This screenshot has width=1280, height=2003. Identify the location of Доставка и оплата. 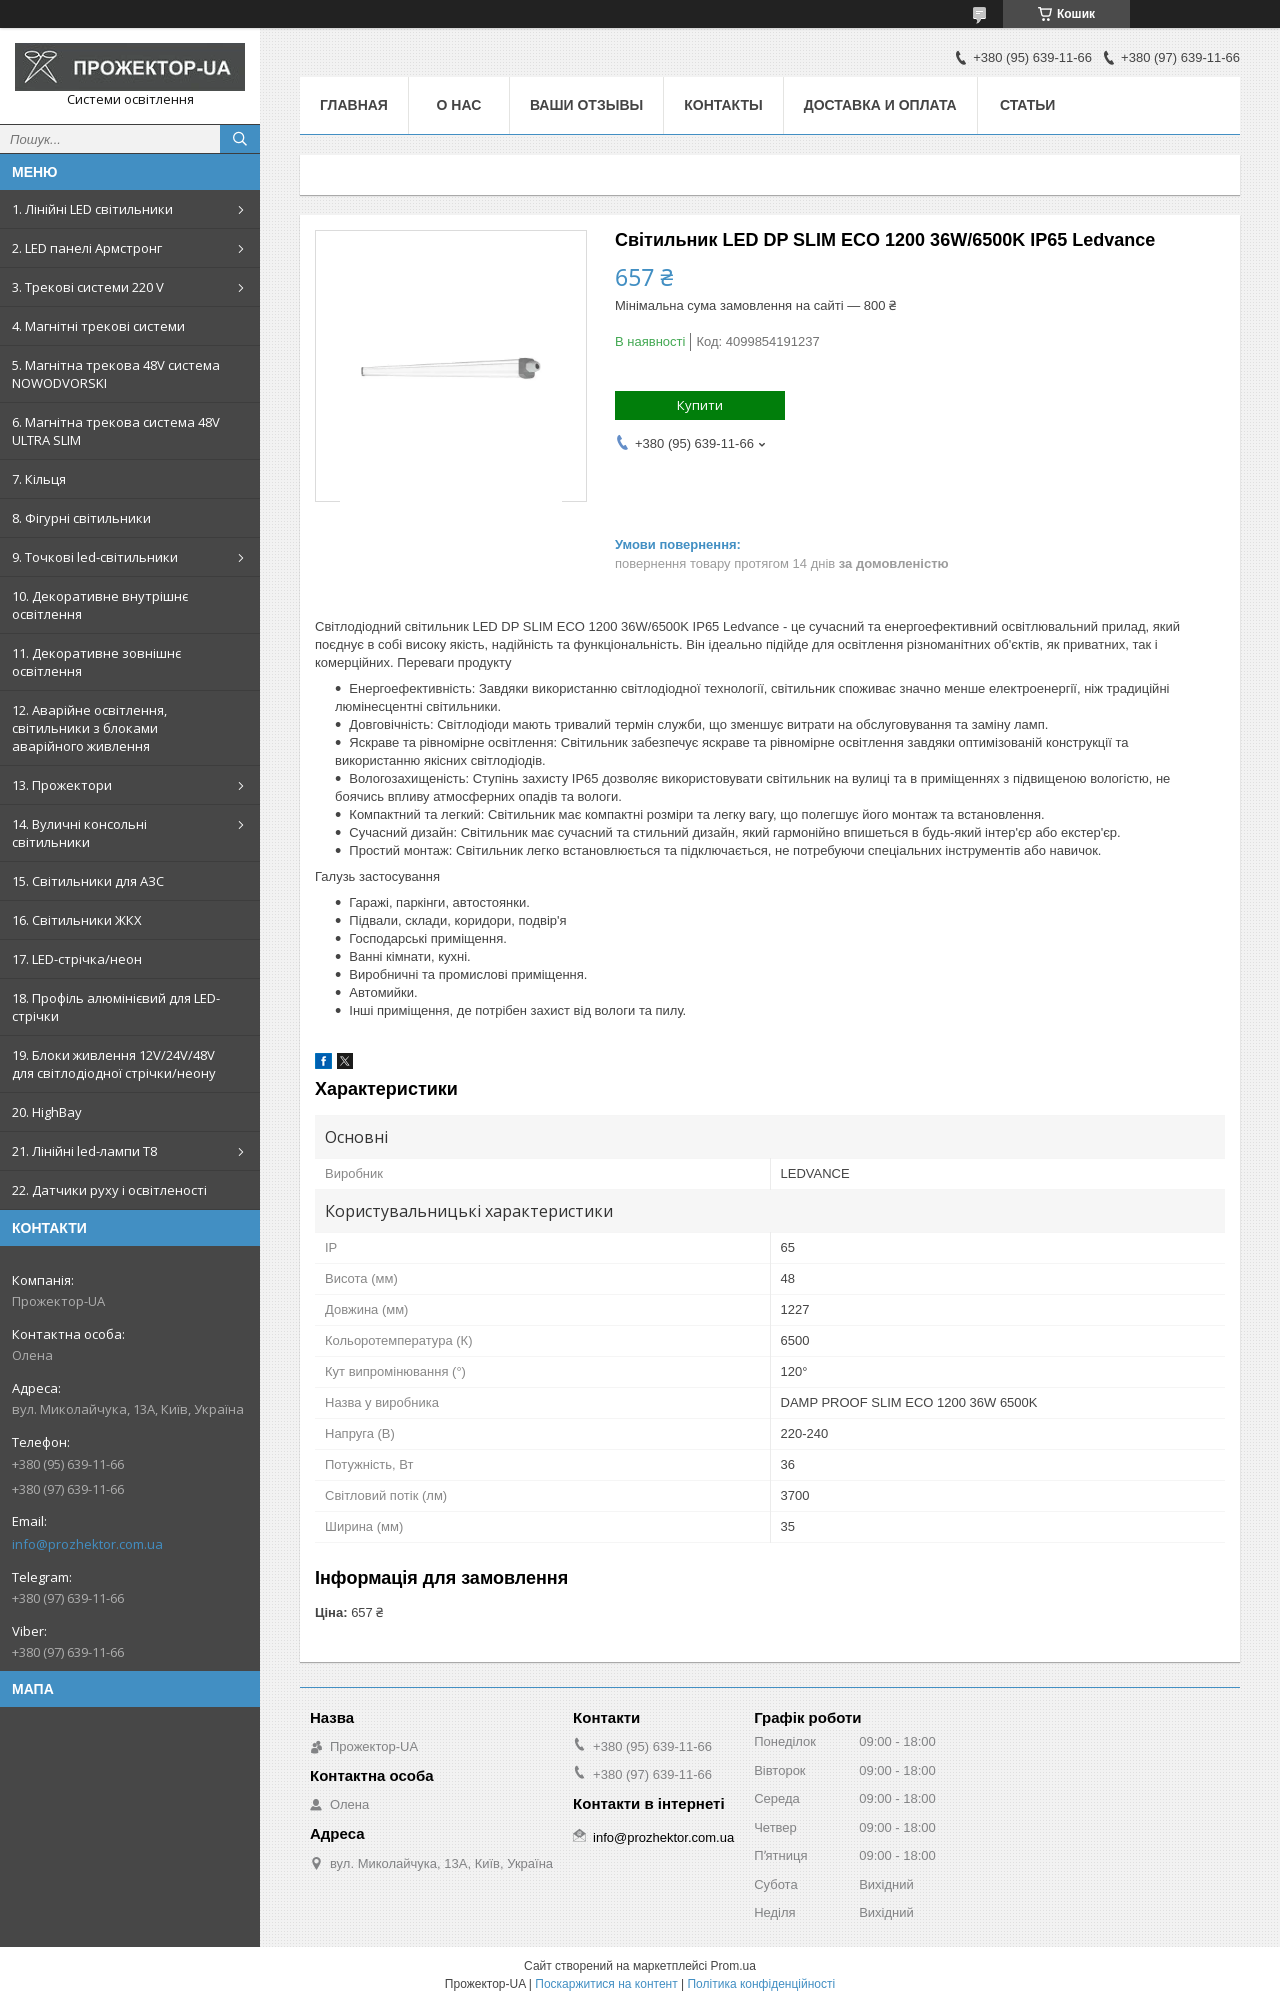
(880, 105).